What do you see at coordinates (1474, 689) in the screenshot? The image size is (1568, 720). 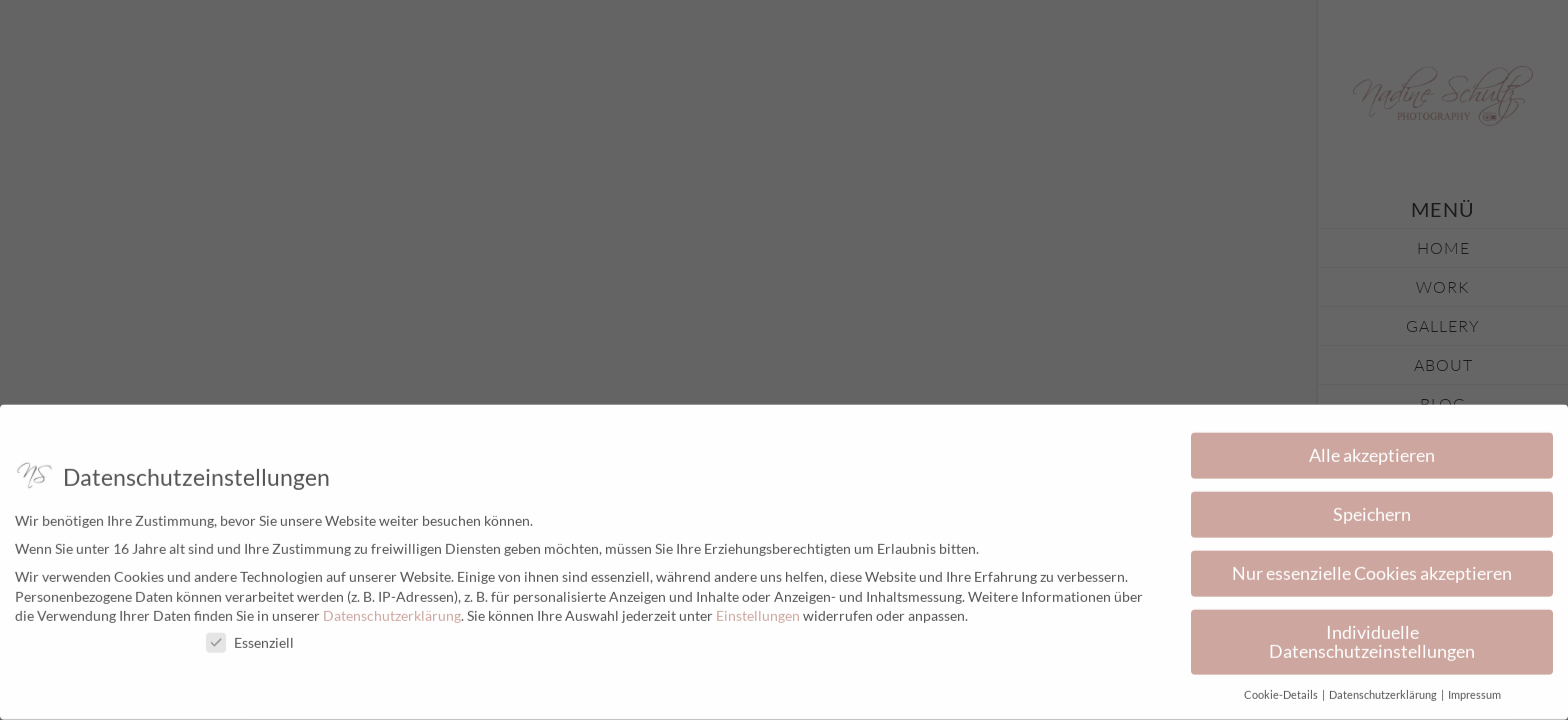 I see `Impressum` at bounding box center [1474, 689].